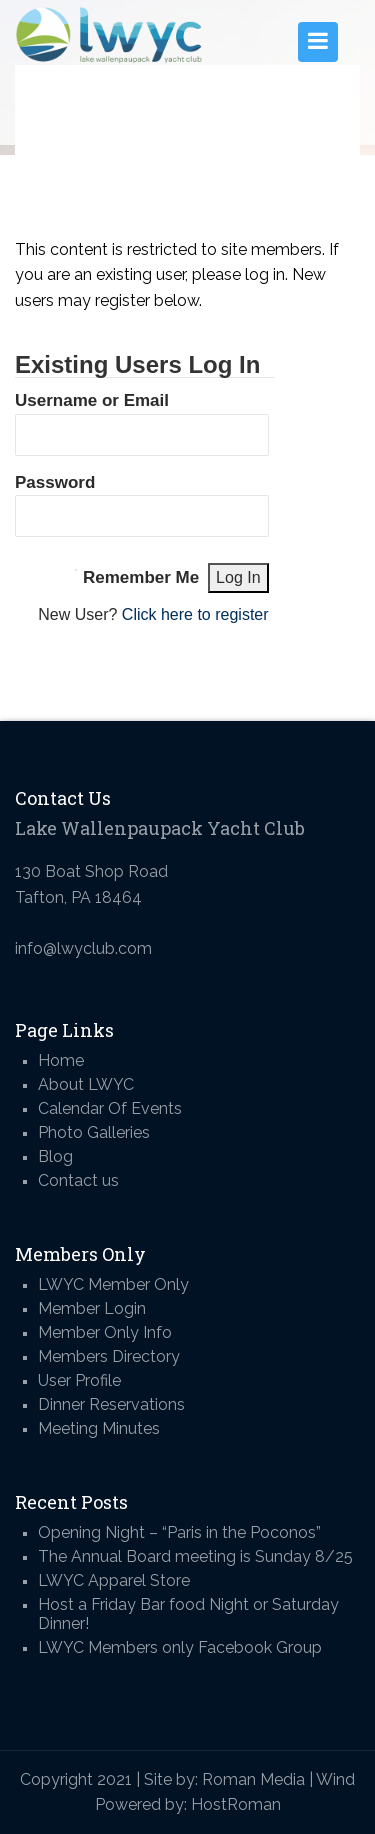 The height and width of the screenshot is (1834, 375). I want to click on info@lwyclub.com, so click(83, 948).